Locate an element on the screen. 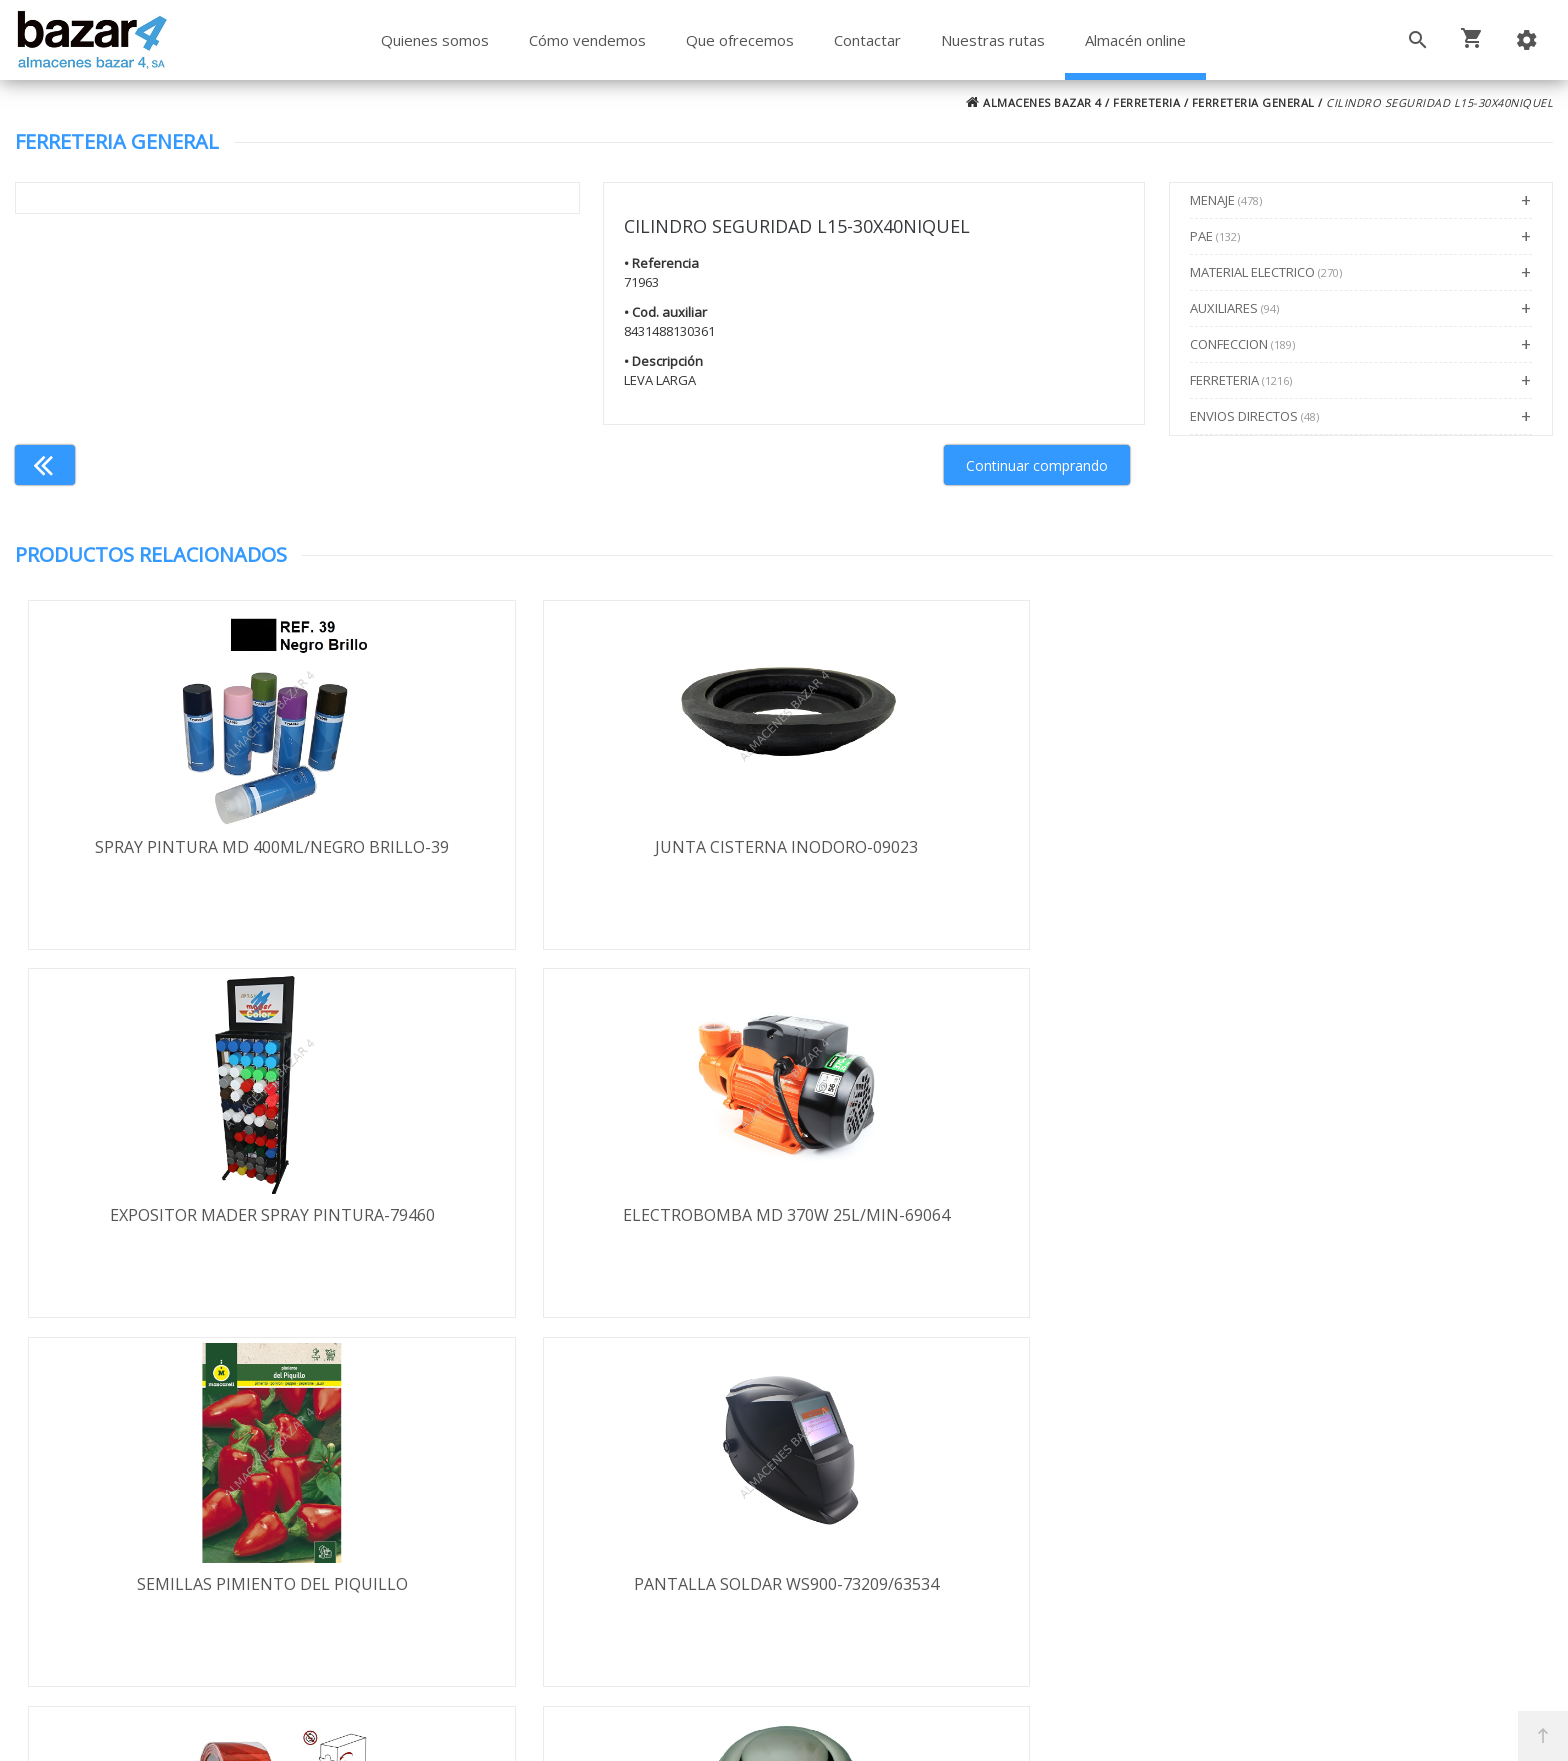 Image resolution: width=1568 pixels, height=1761 pixels. Boletín de noticias is located at coordinates (783, 1573).